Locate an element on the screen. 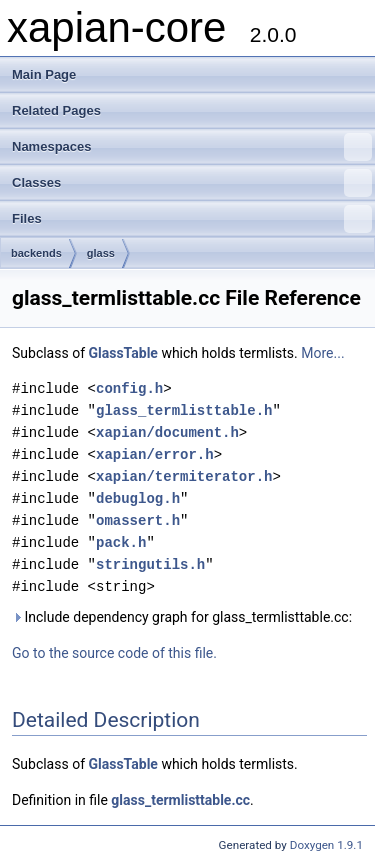 The image size is (375, 856). config.h is located at coordinates (129, 388).